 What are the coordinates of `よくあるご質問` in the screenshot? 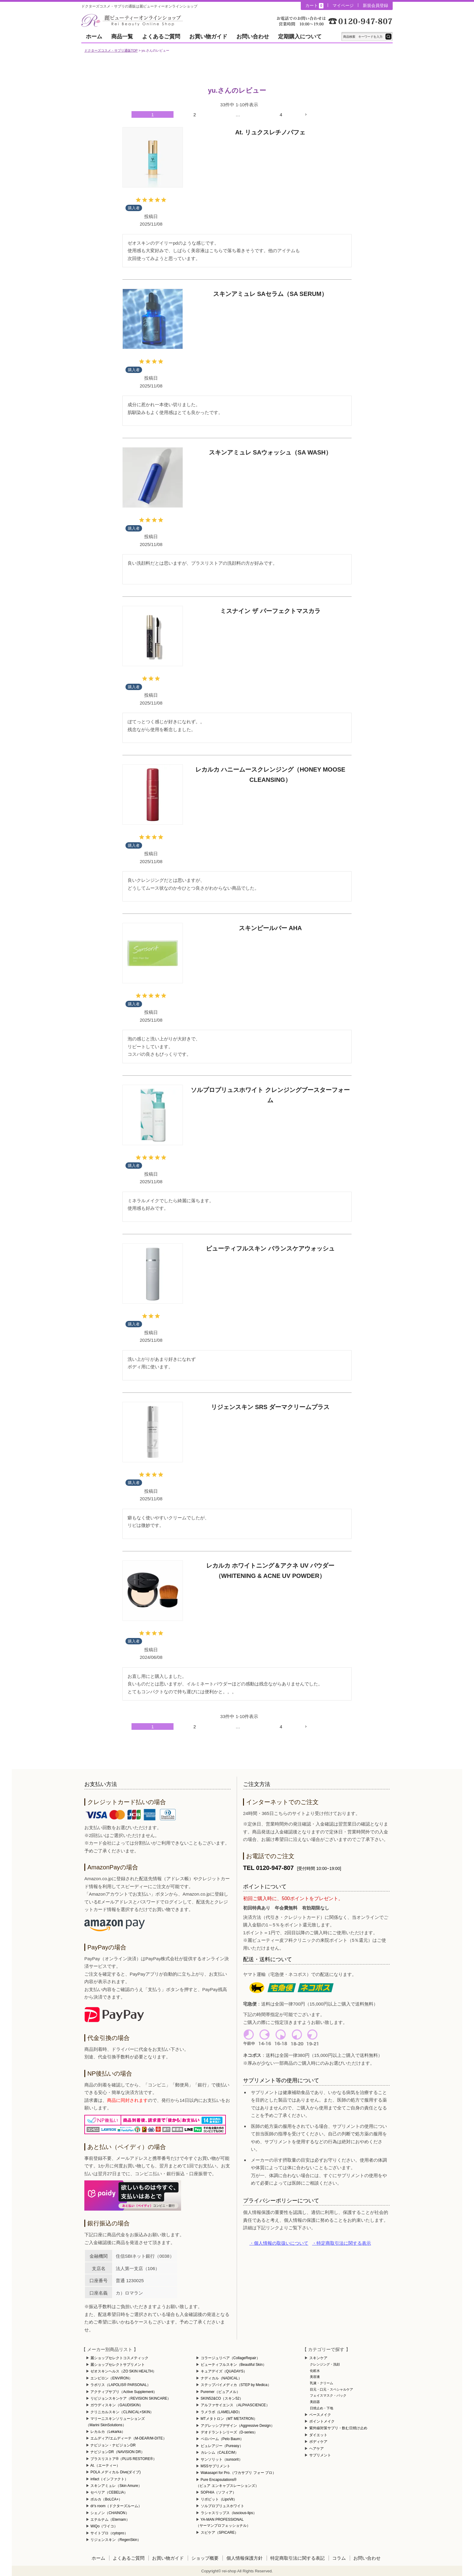 It's located at (161, 37).